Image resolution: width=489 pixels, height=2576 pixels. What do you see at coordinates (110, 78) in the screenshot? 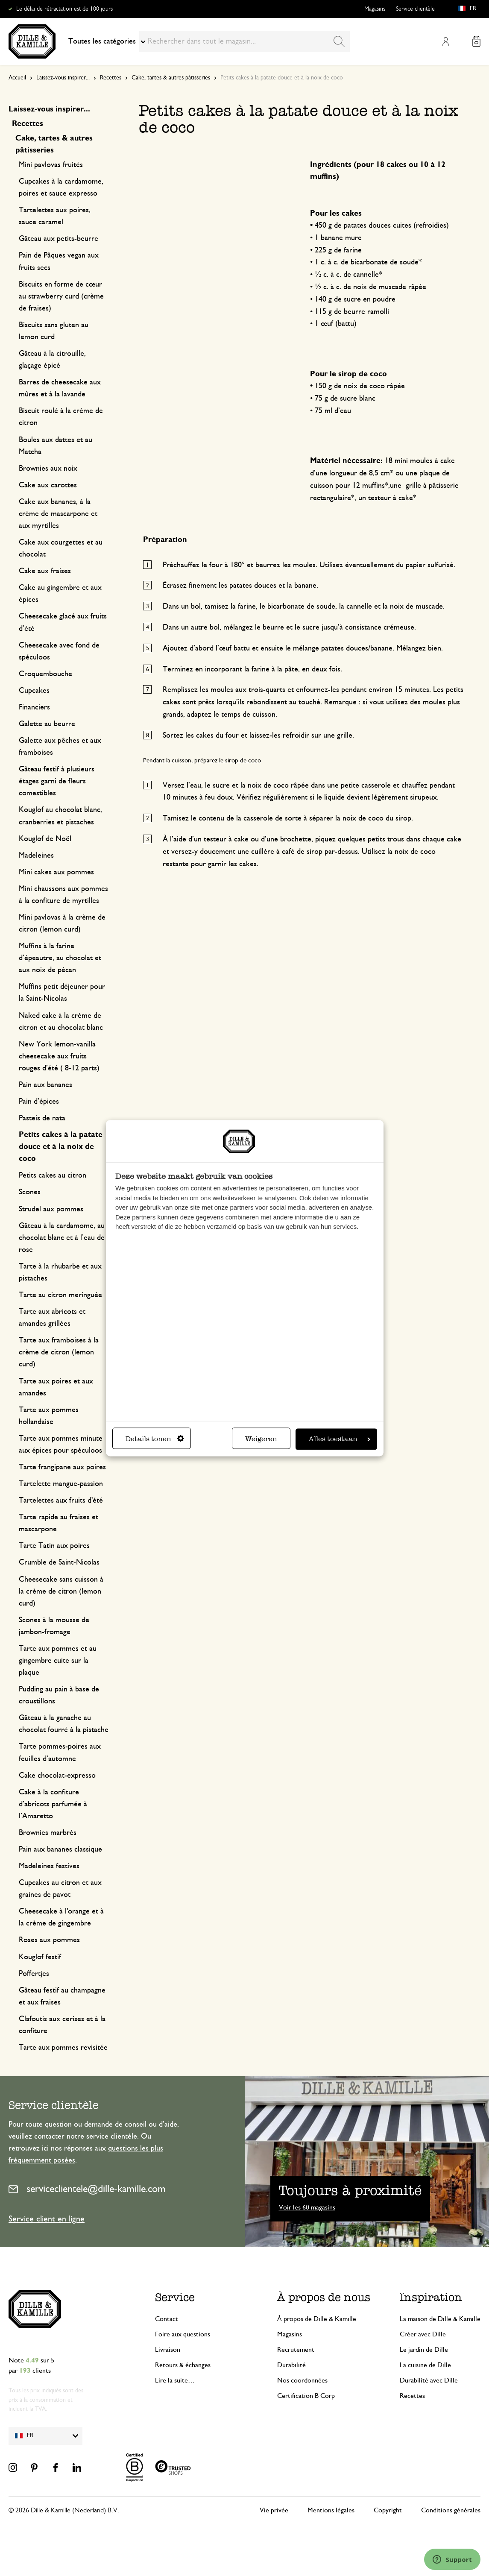
I see `Recettes` at bounding box center [110, 78].